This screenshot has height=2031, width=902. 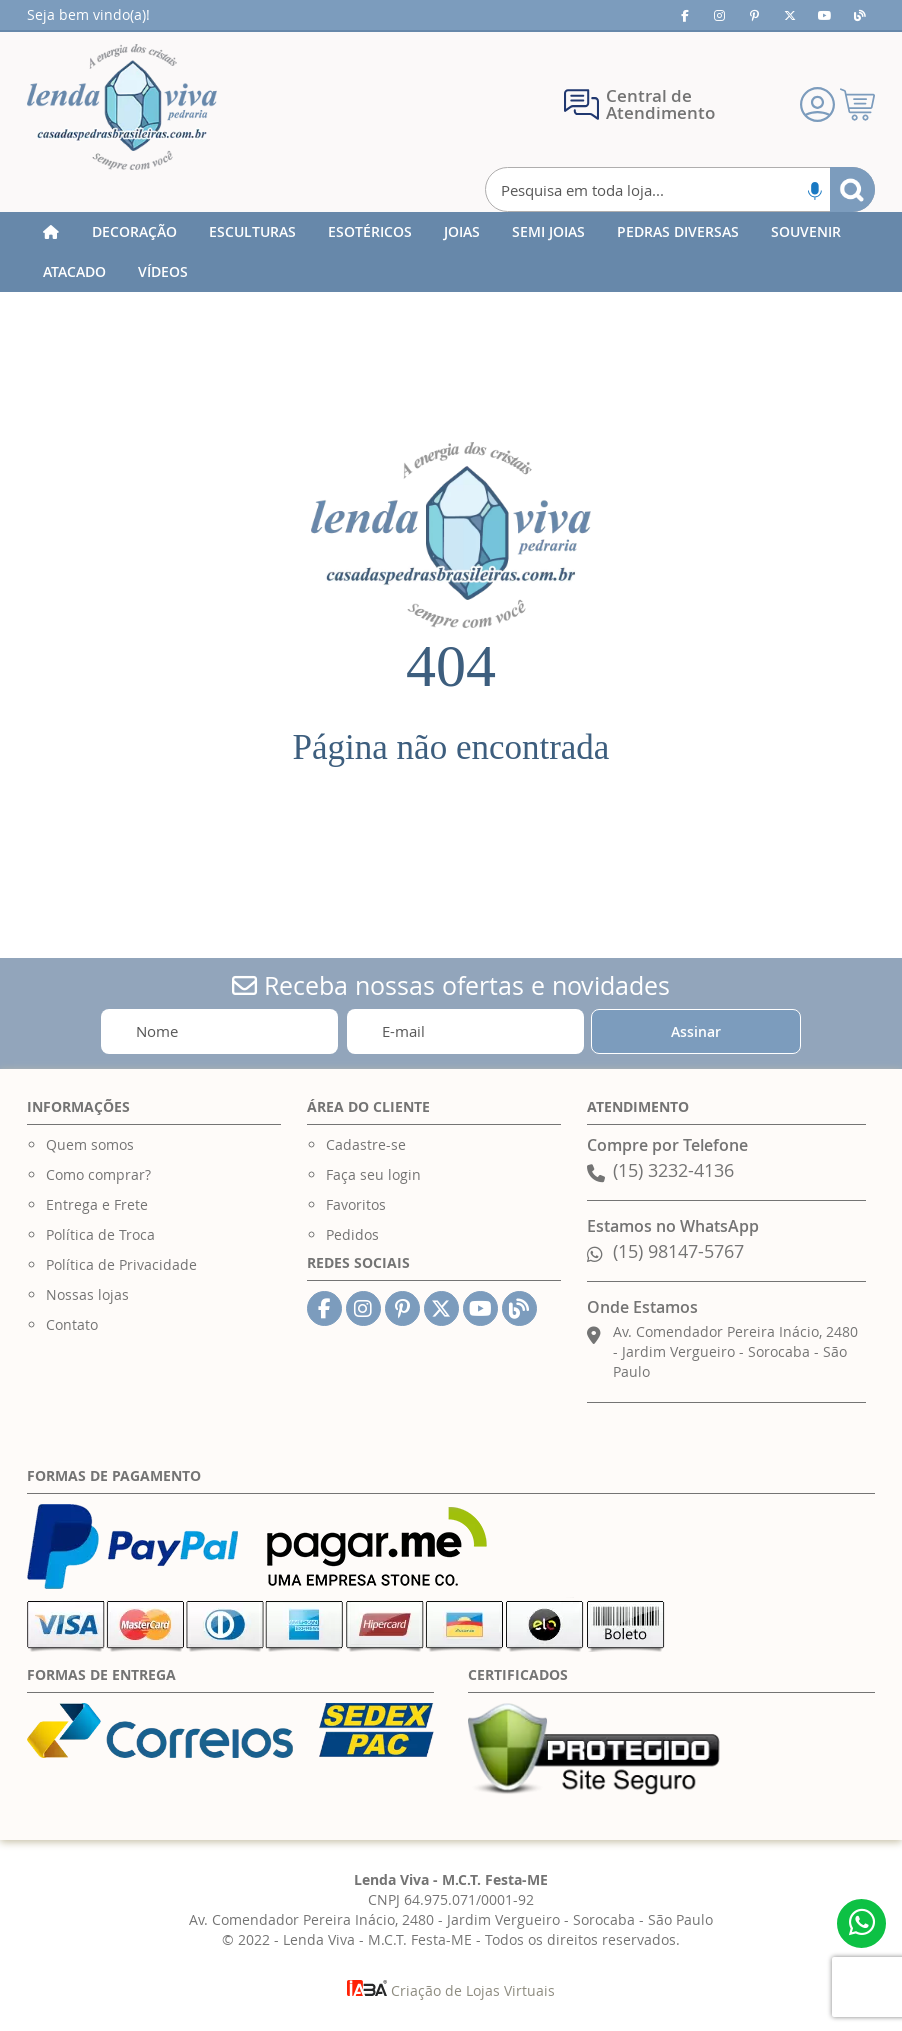 I want to click on Como comprar?, so click(x=98, y=1174).